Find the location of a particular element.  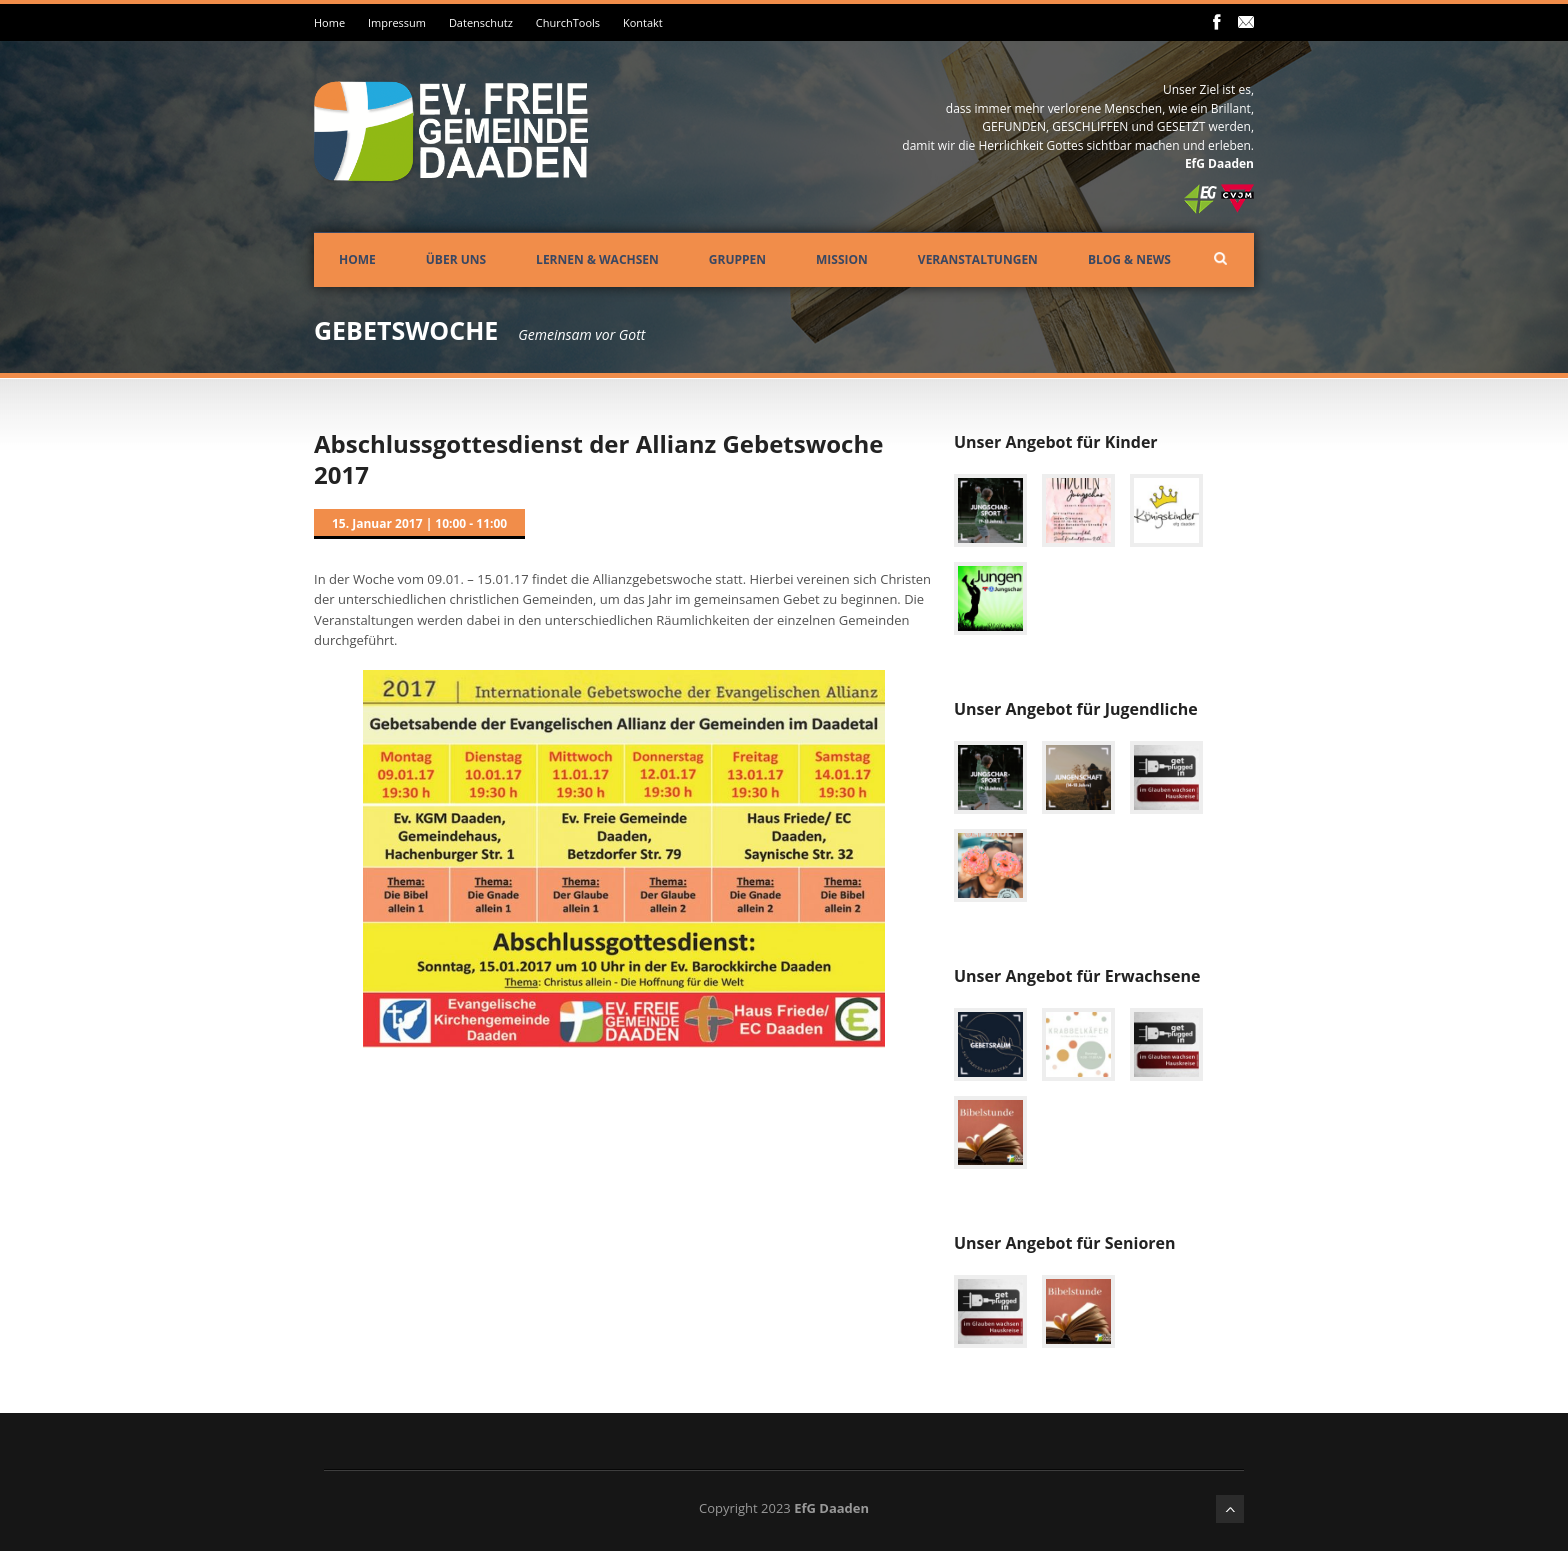

Home is located at coordinates (329, 22).